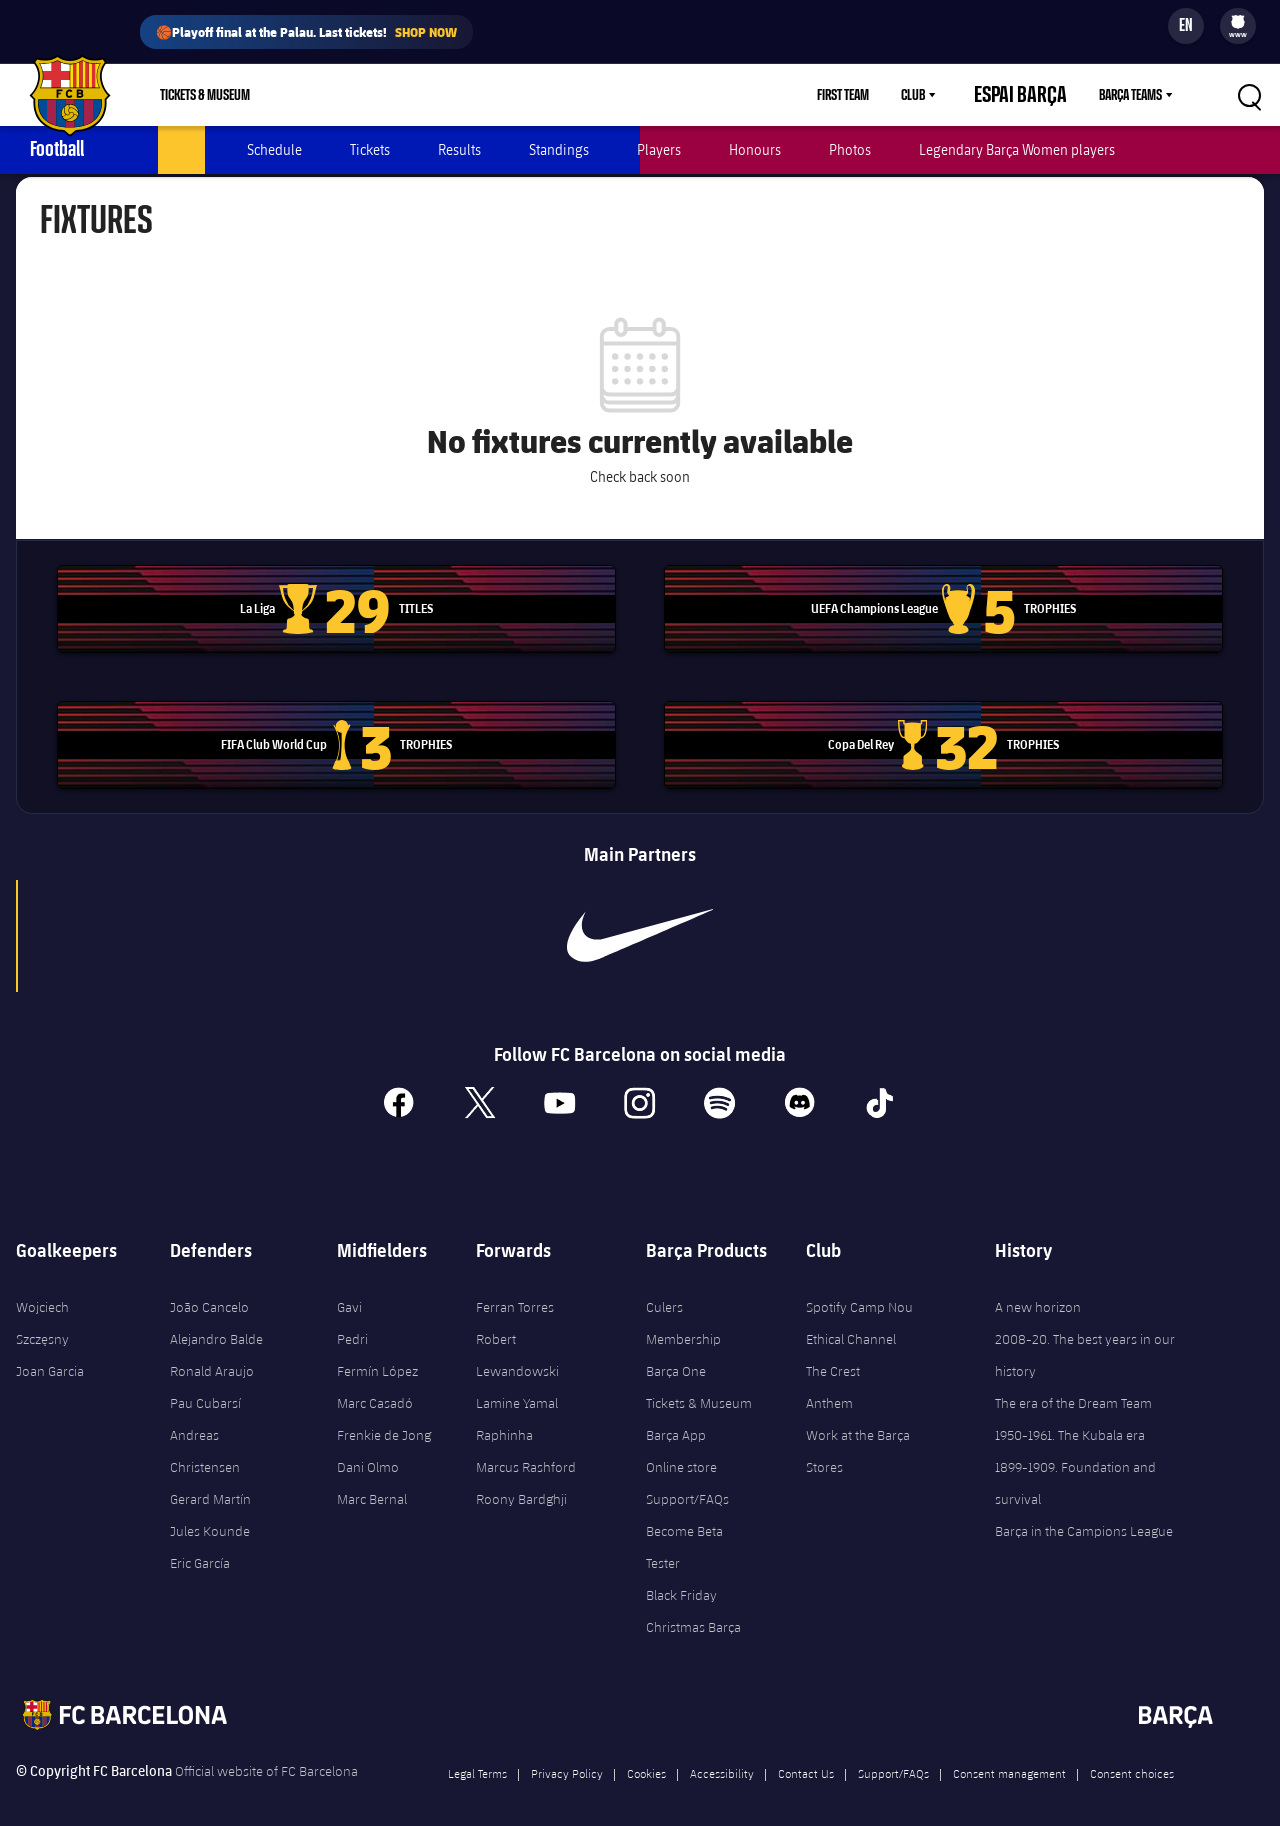  What do you see at coordinates (1038, 1288) in the screenshot?
I see `A new horizon` at bounding box center [1038, 1288].